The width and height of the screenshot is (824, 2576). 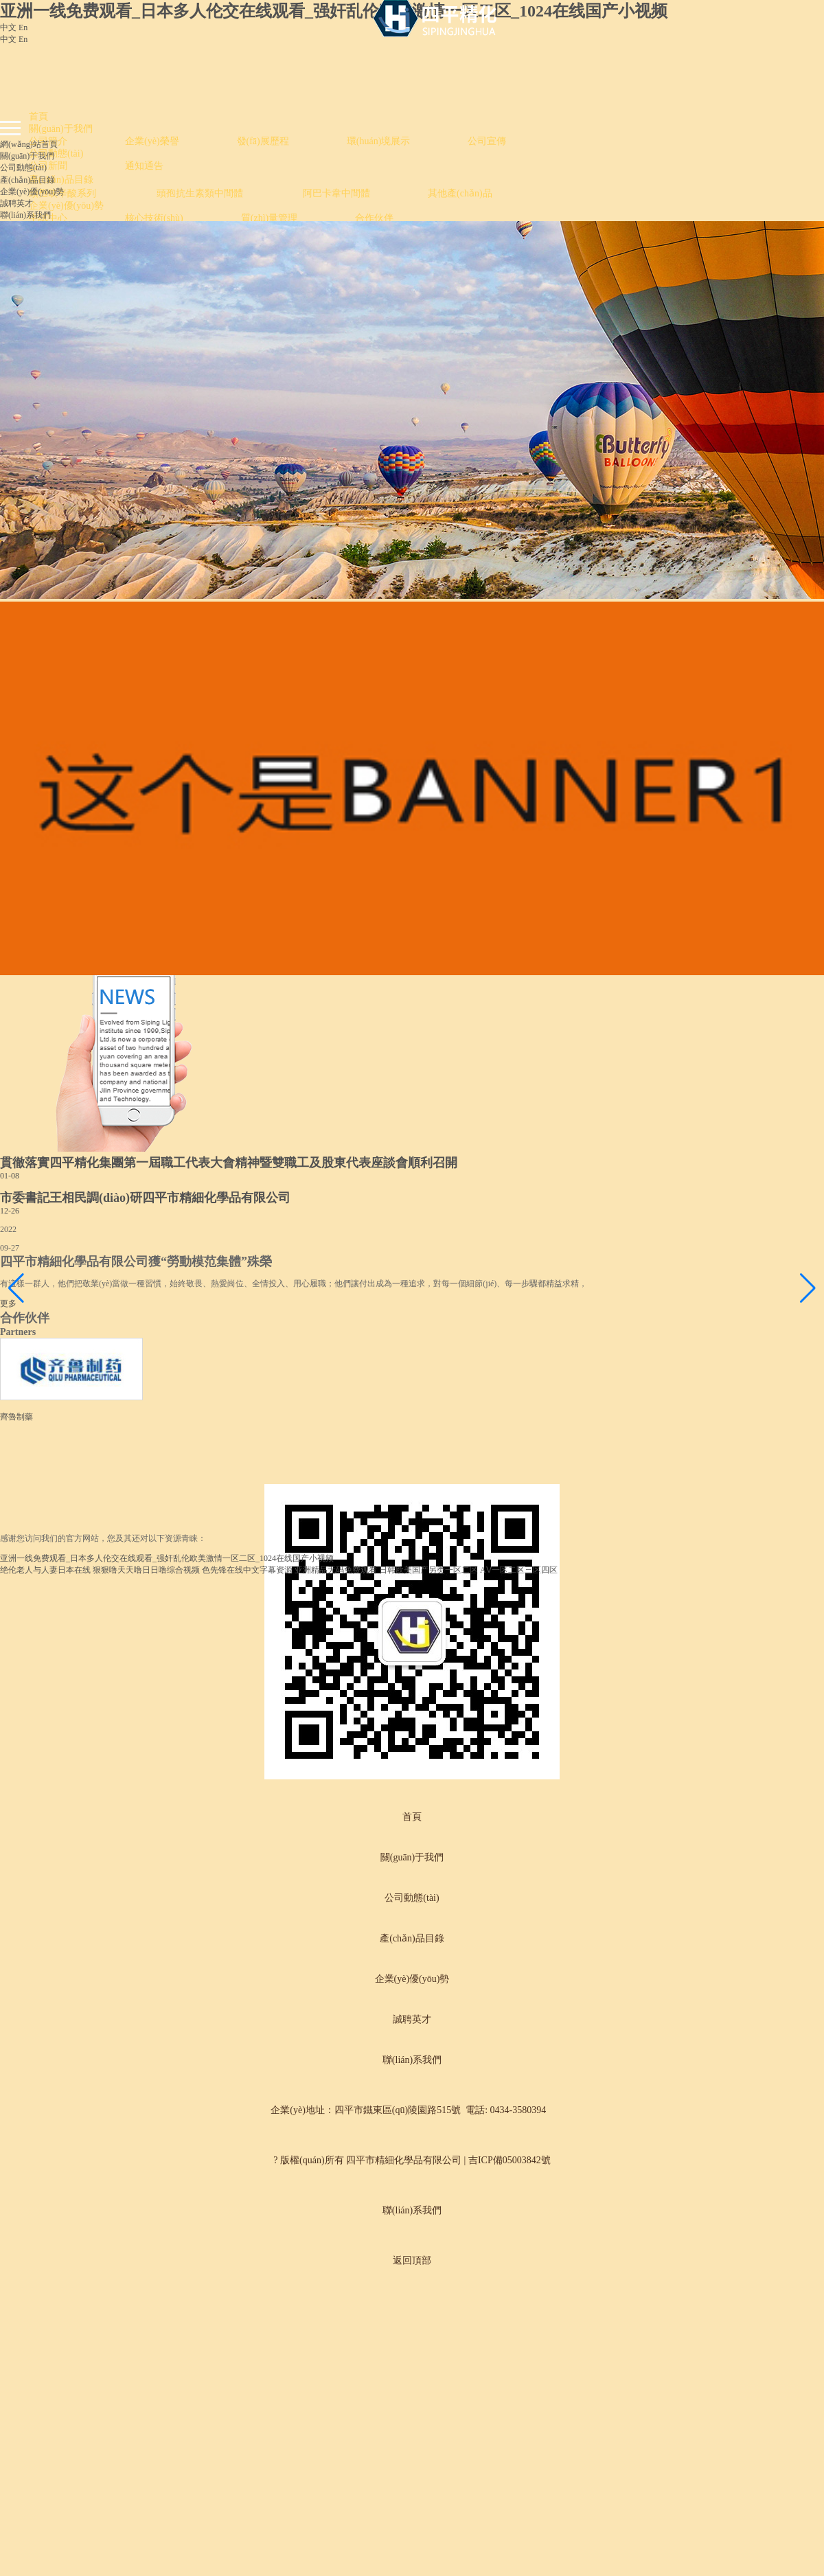 I want to click on 日韩欧美国产另类一区二区, so click(x=428, y=1570).